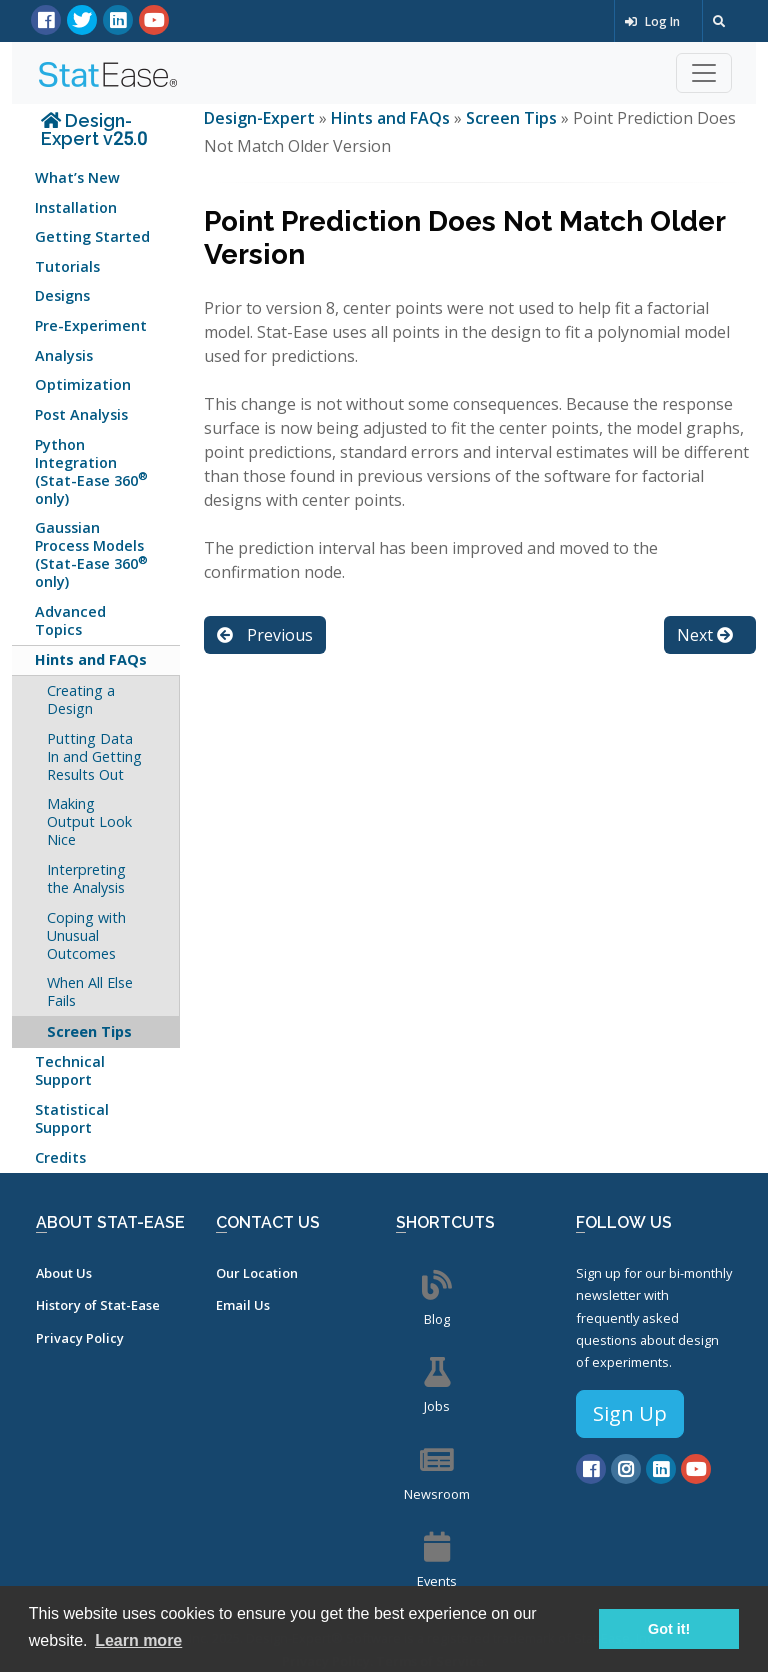 The image size is (768, 1672). What do you see at coordinates (669, 1629) in the screenshot?
I see `Got it! [button]` at bounding box center [669, 1629].